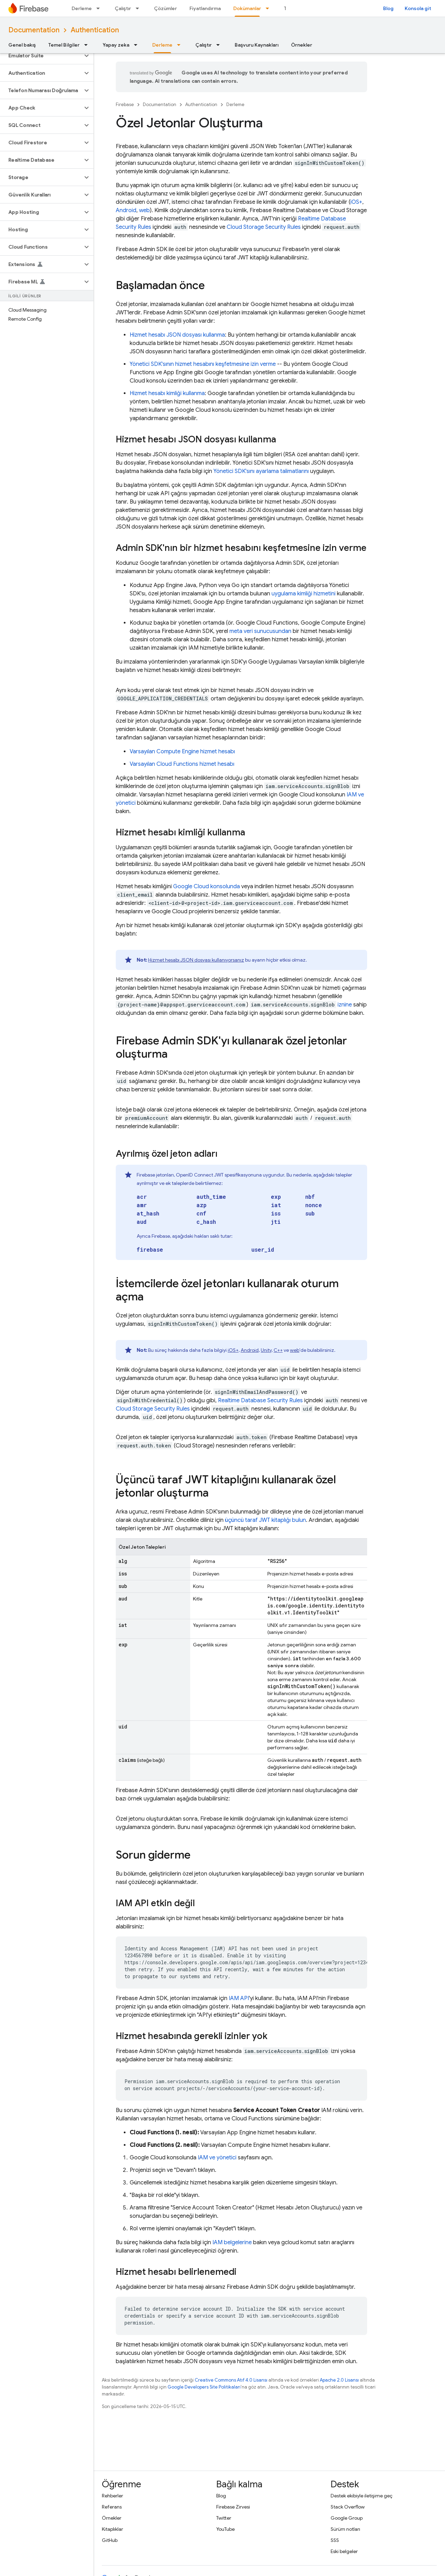 The width and height of the screenshot is (445, 2576). Describe the element at coordinates (95, 30) in the screenshot. I see `Authentication` at that location.